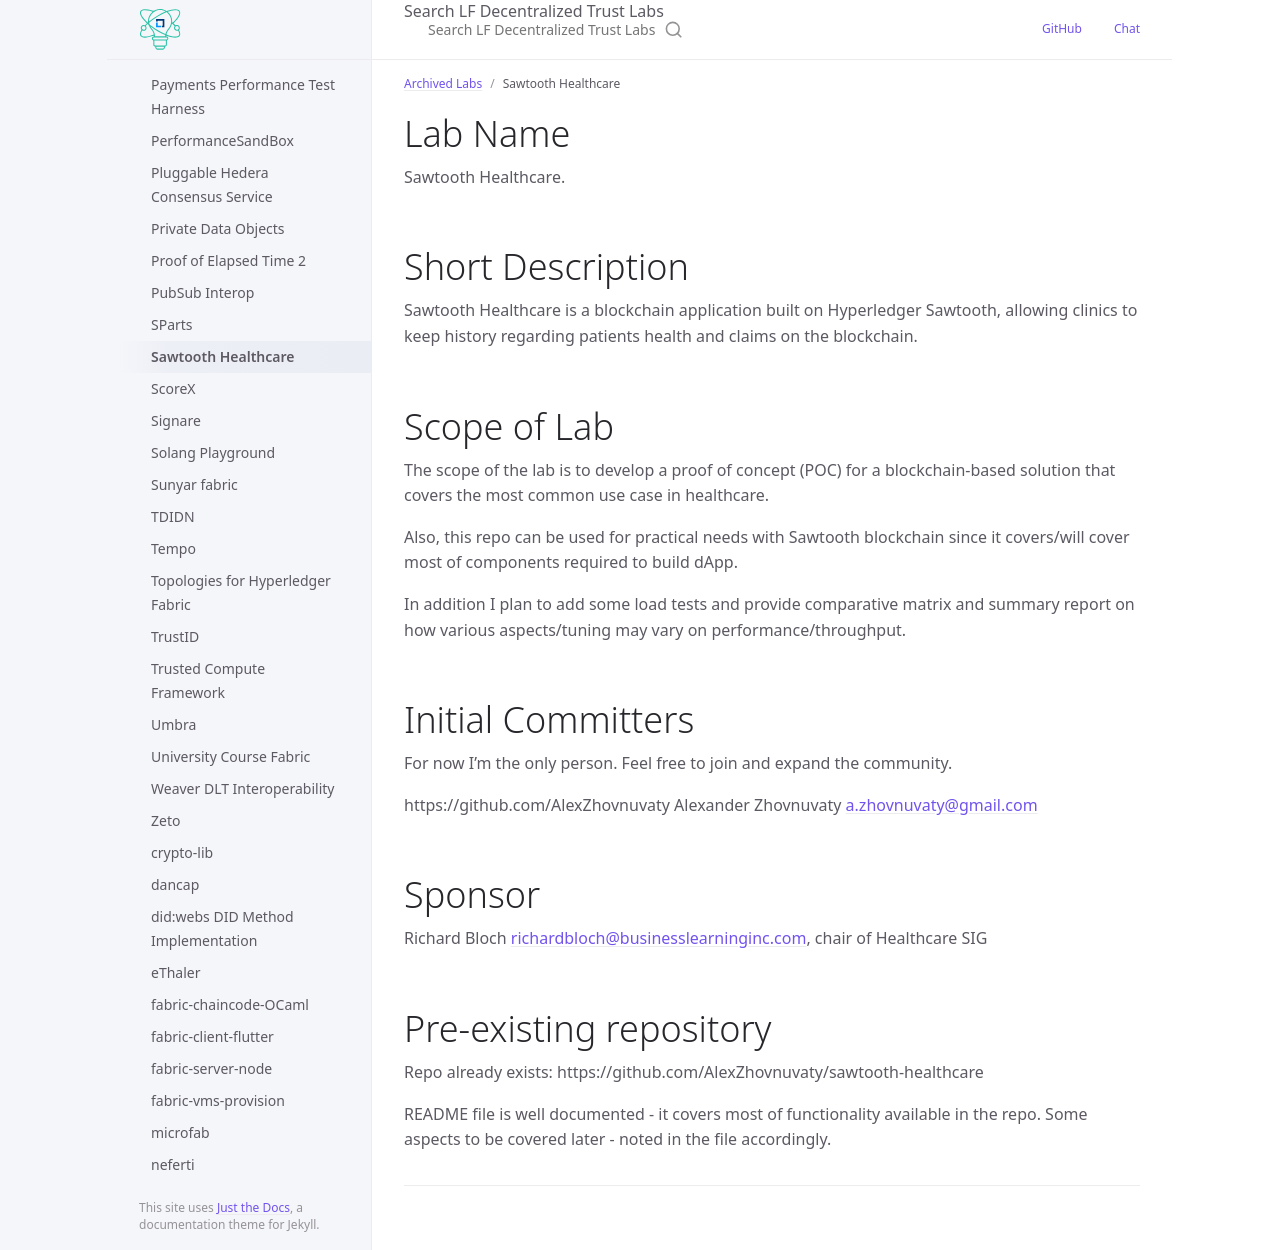  I want to click on fabric-server-node, so click(211, 1068).